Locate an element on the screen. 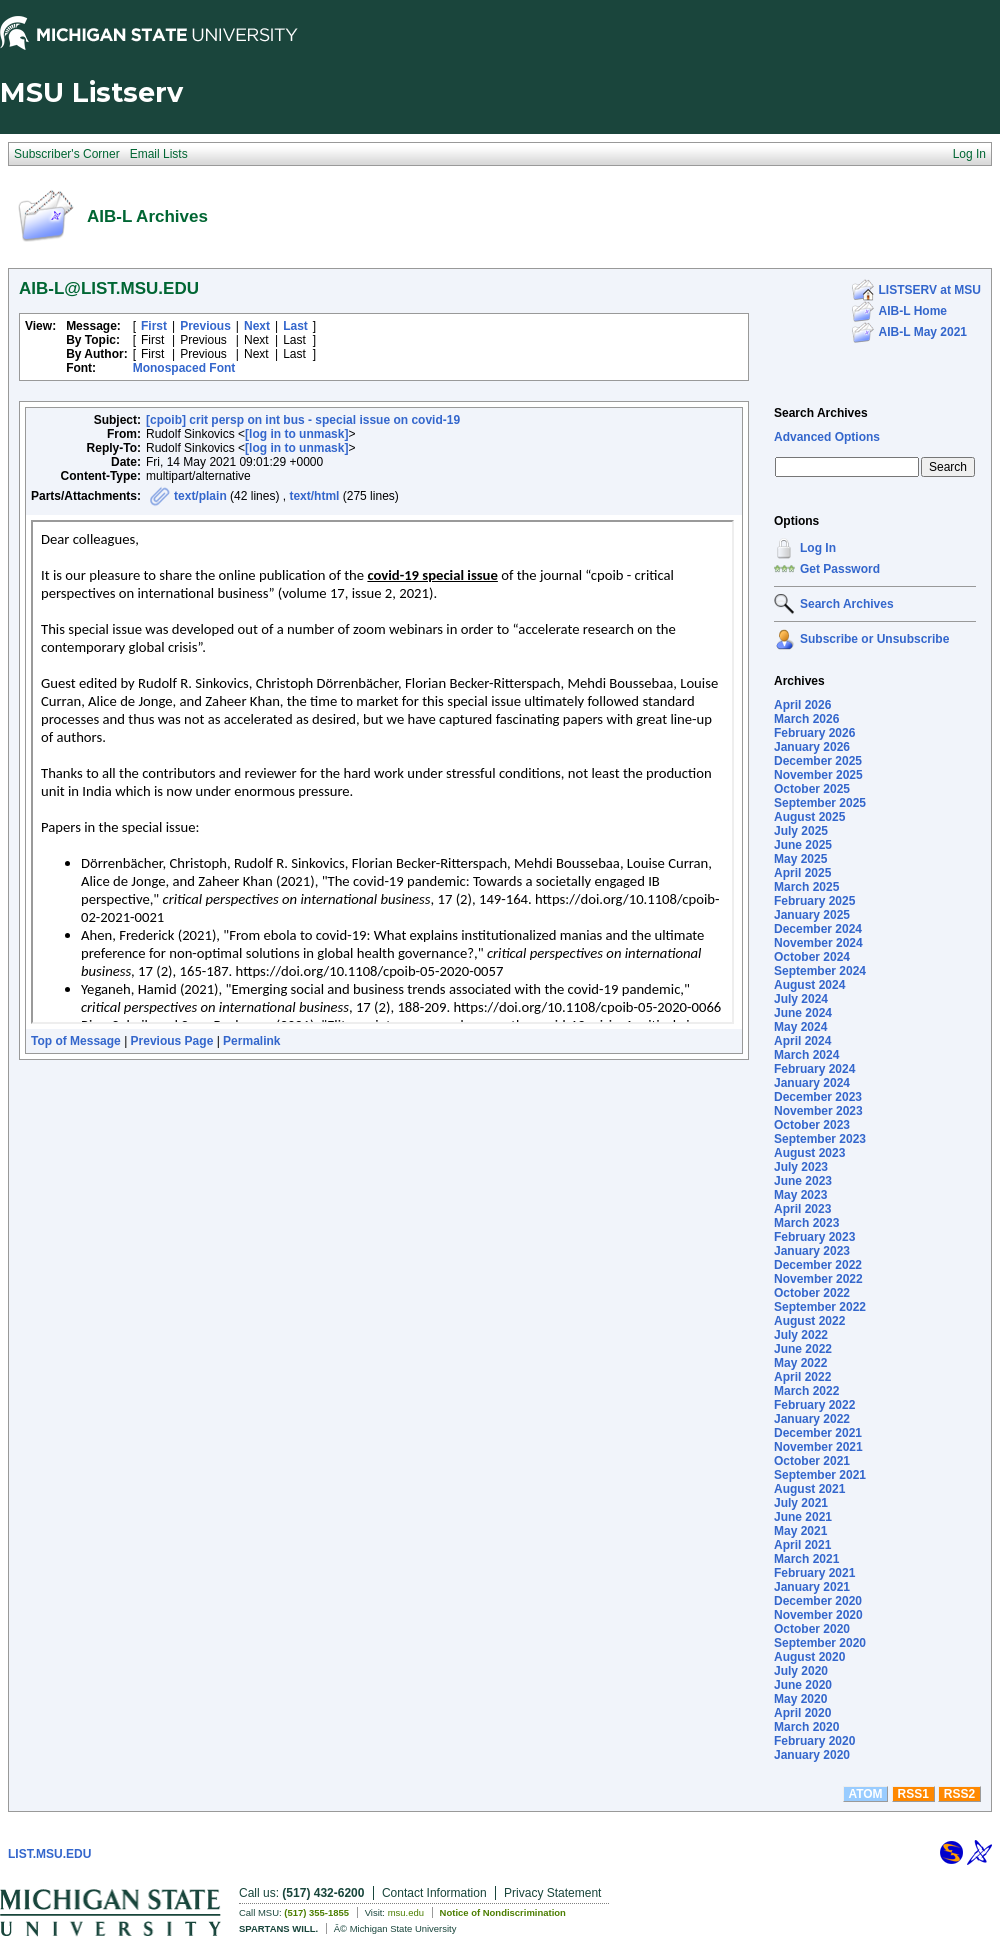  text/plain is located at coordinates (200, 496).